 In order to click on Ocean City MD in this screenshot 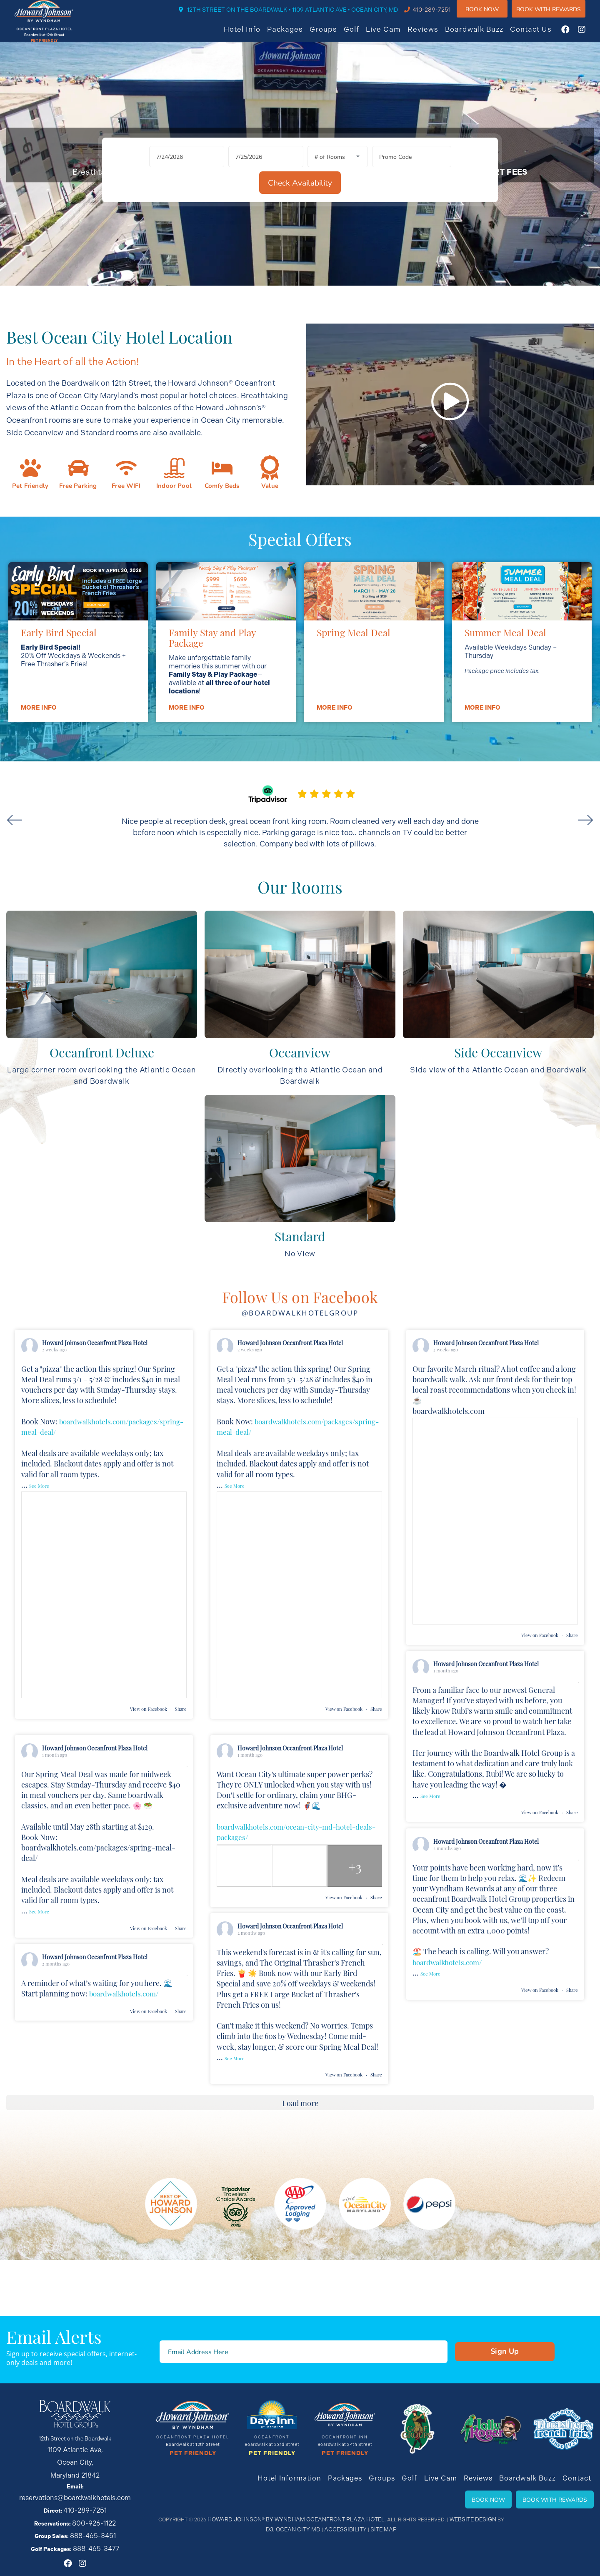, I will do `click(297, 2550)`.